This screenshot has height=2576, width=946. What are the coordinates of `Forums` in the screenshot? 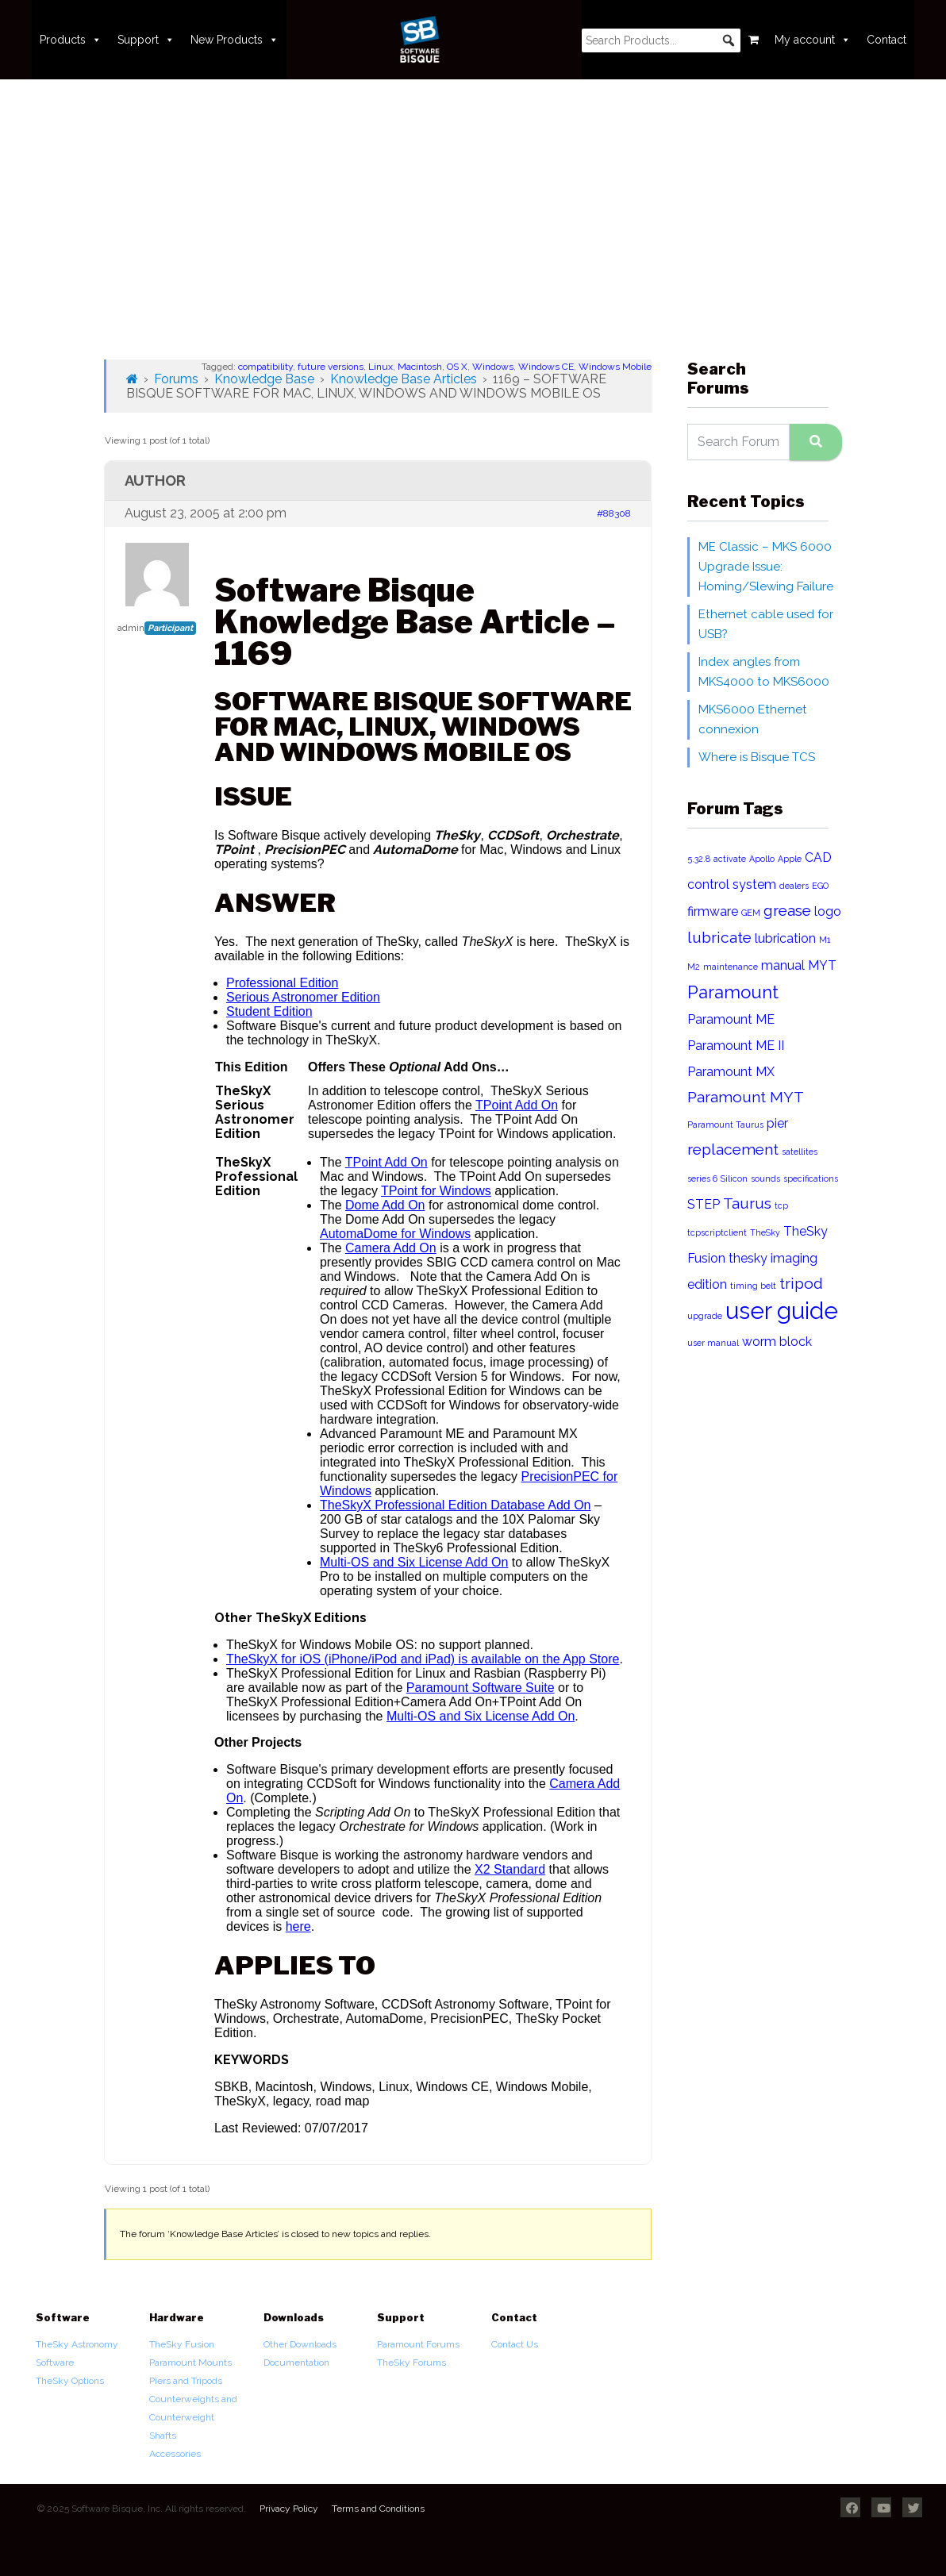 It's located at (176, 378).